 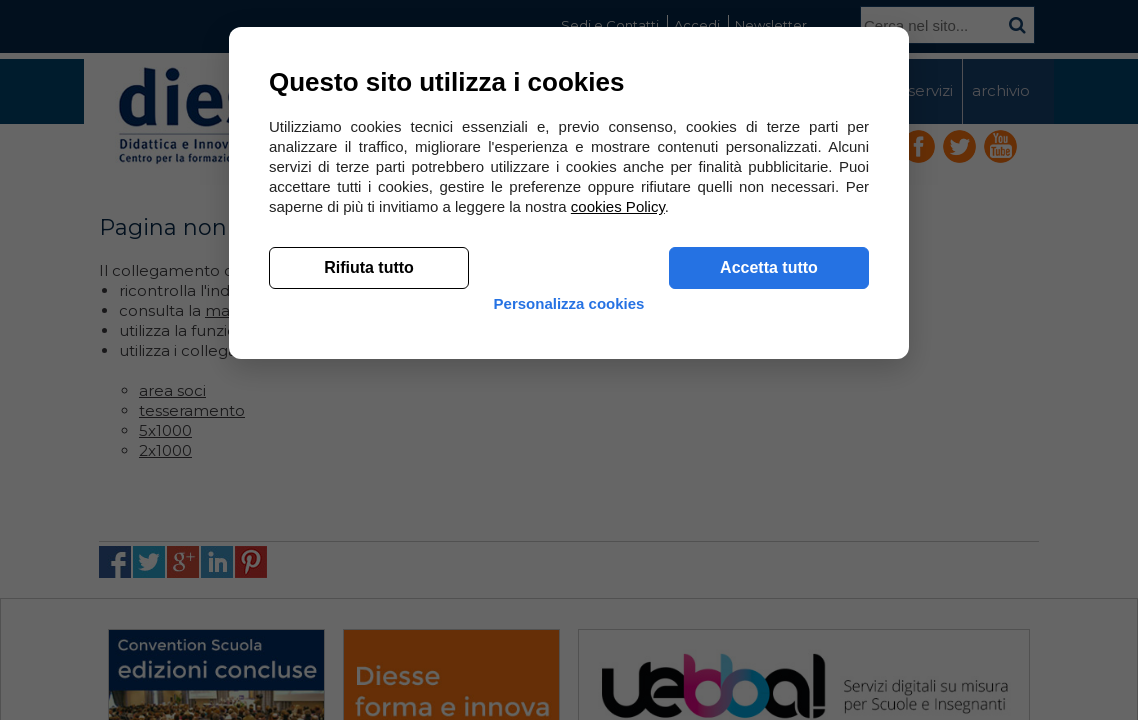 I want to click on Accetta tutto, so click(x=769, y=560).